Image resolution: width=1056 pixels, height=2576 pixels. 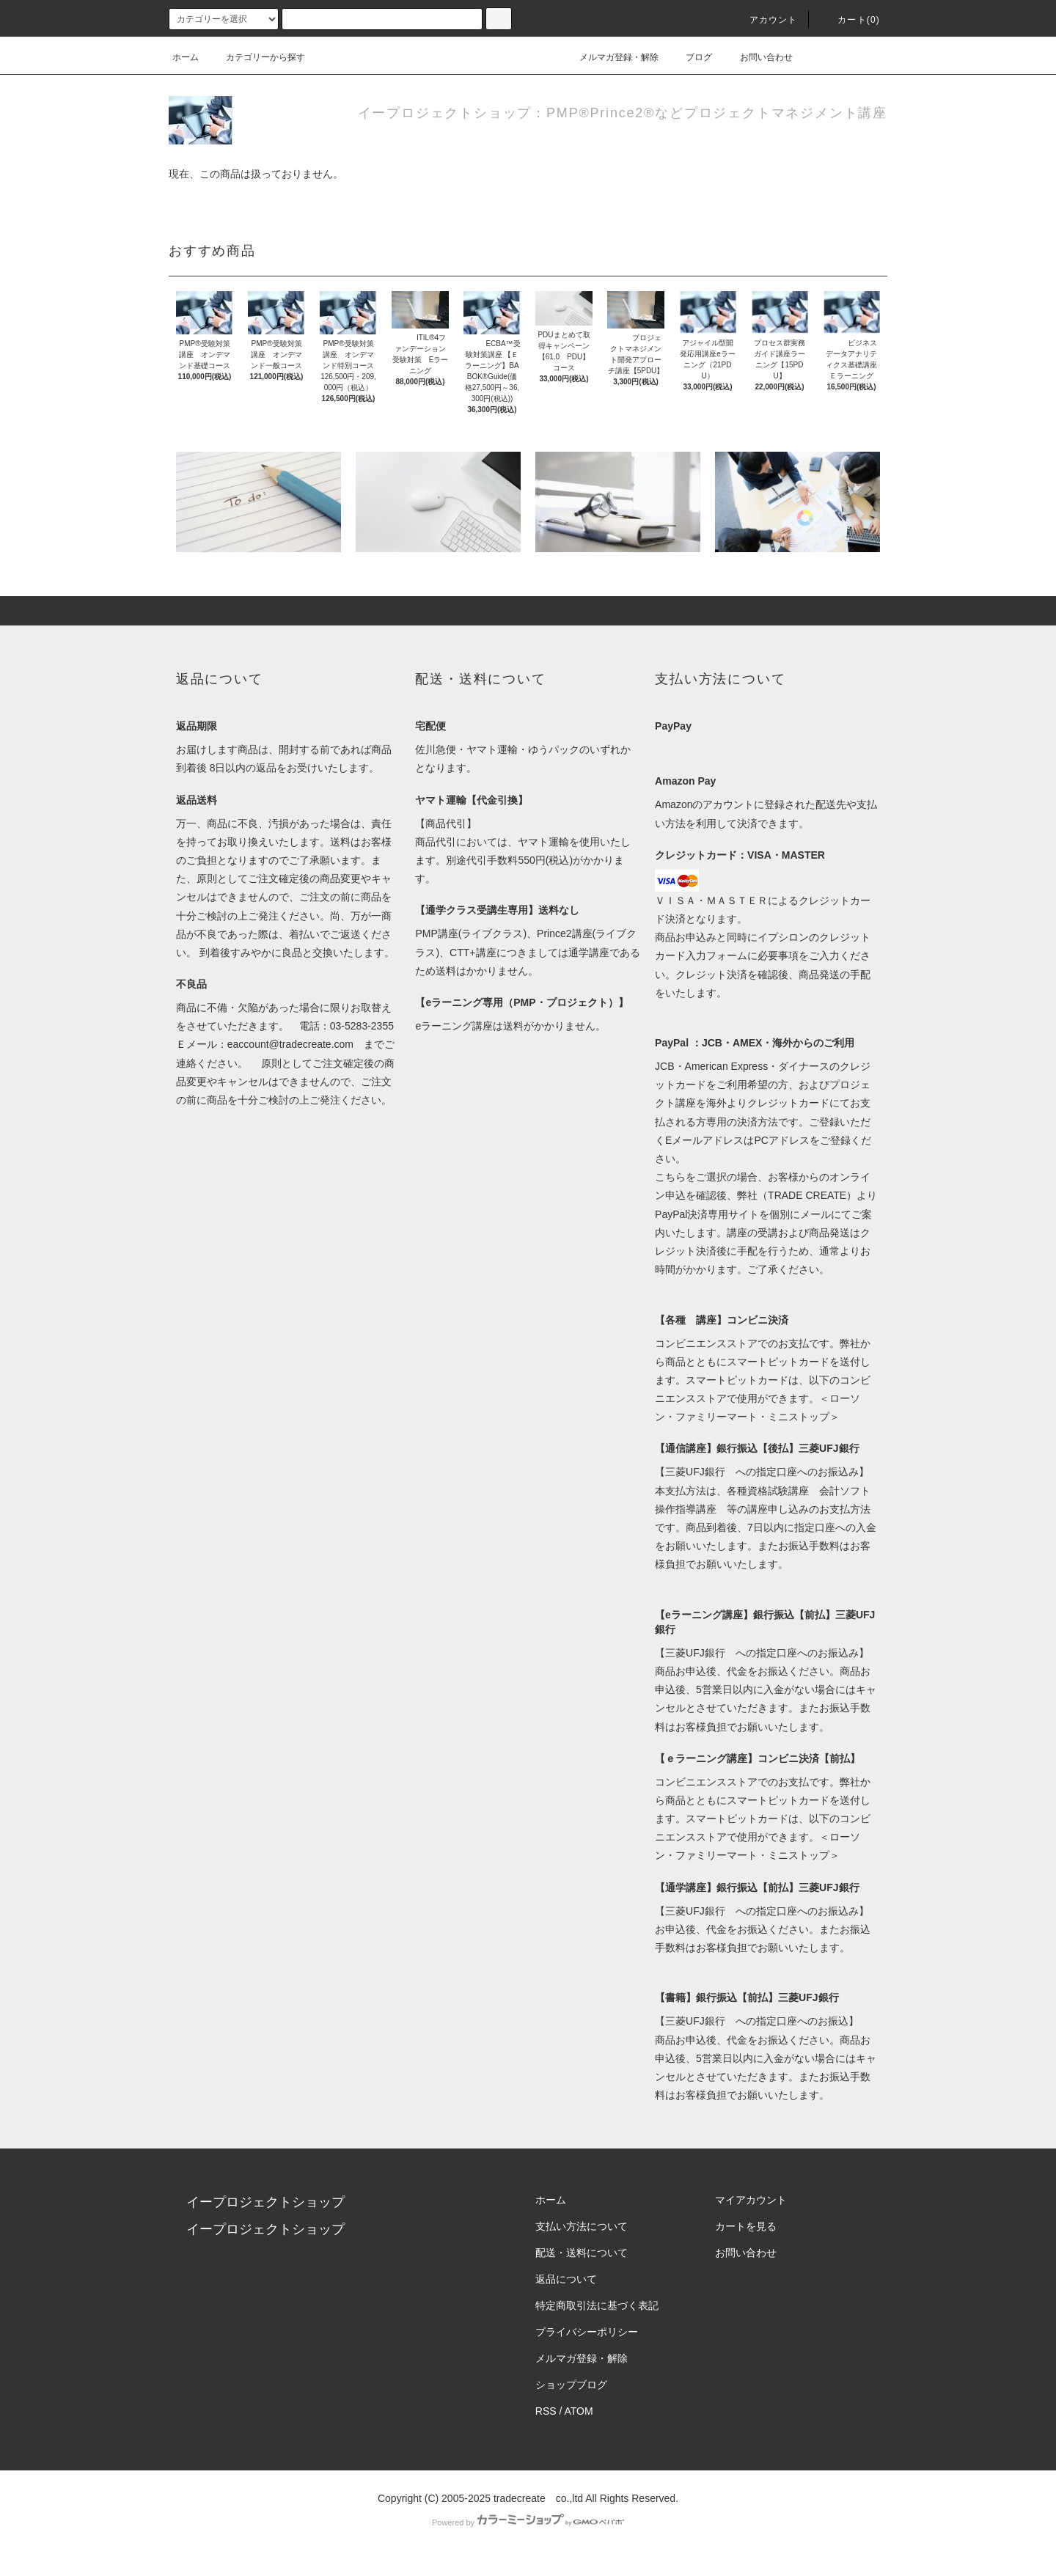 I want to click on ショップブログ, so click(x=571, y=2384).